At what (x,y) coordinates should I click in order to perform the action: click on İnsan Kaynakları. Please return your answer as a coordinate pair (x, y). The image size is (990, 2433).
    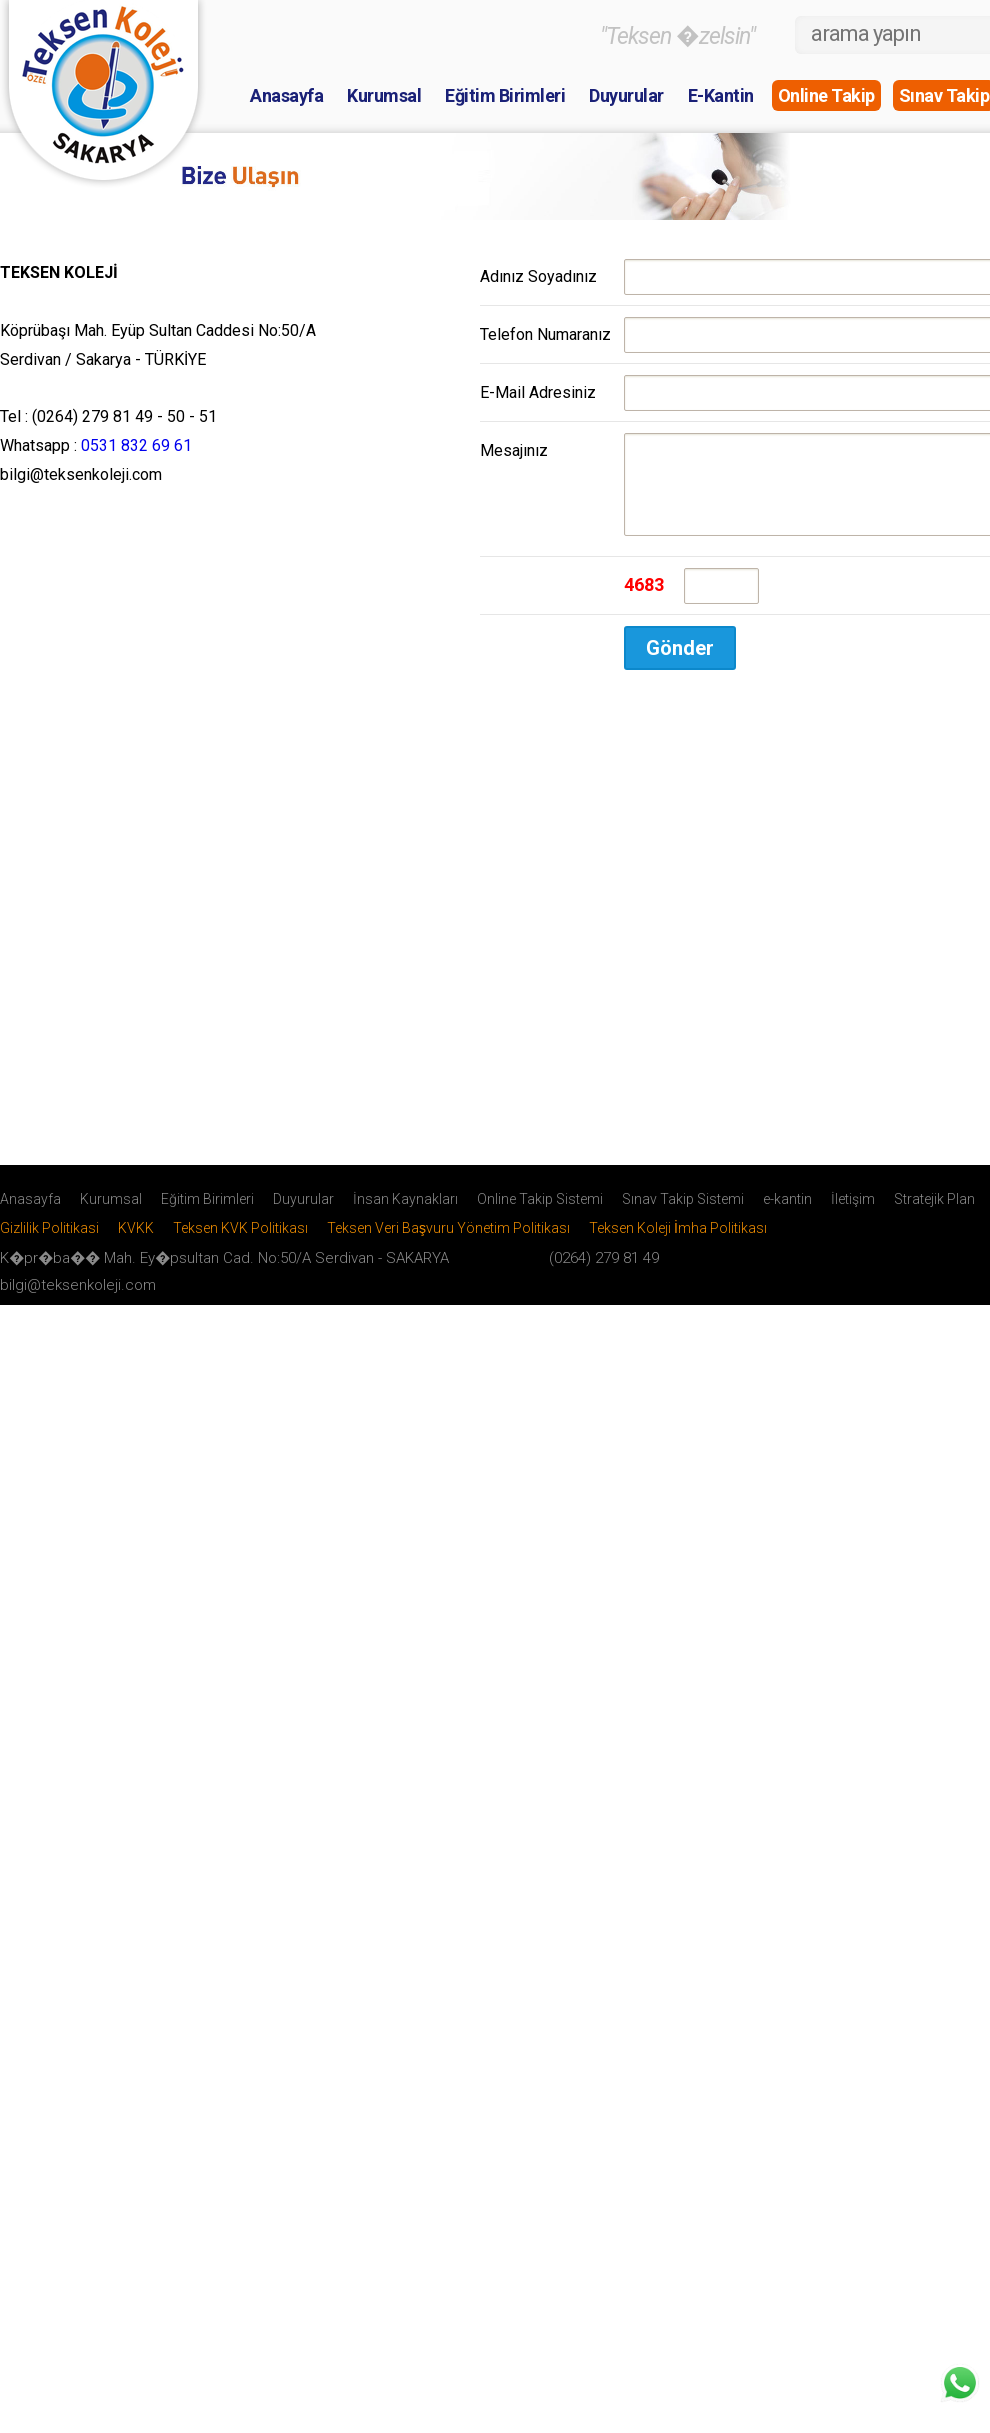
    Looking at the image, I should click on (405, 1214).